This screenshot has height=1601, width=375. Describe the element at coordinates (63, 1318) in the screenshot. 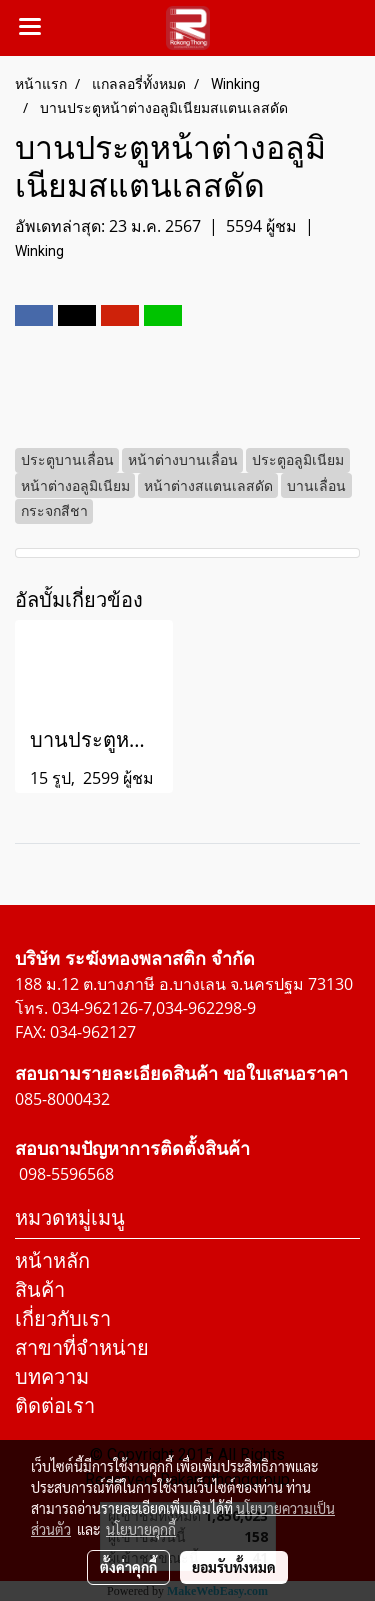

I see `เกี่ยวกับเรา` at that location.